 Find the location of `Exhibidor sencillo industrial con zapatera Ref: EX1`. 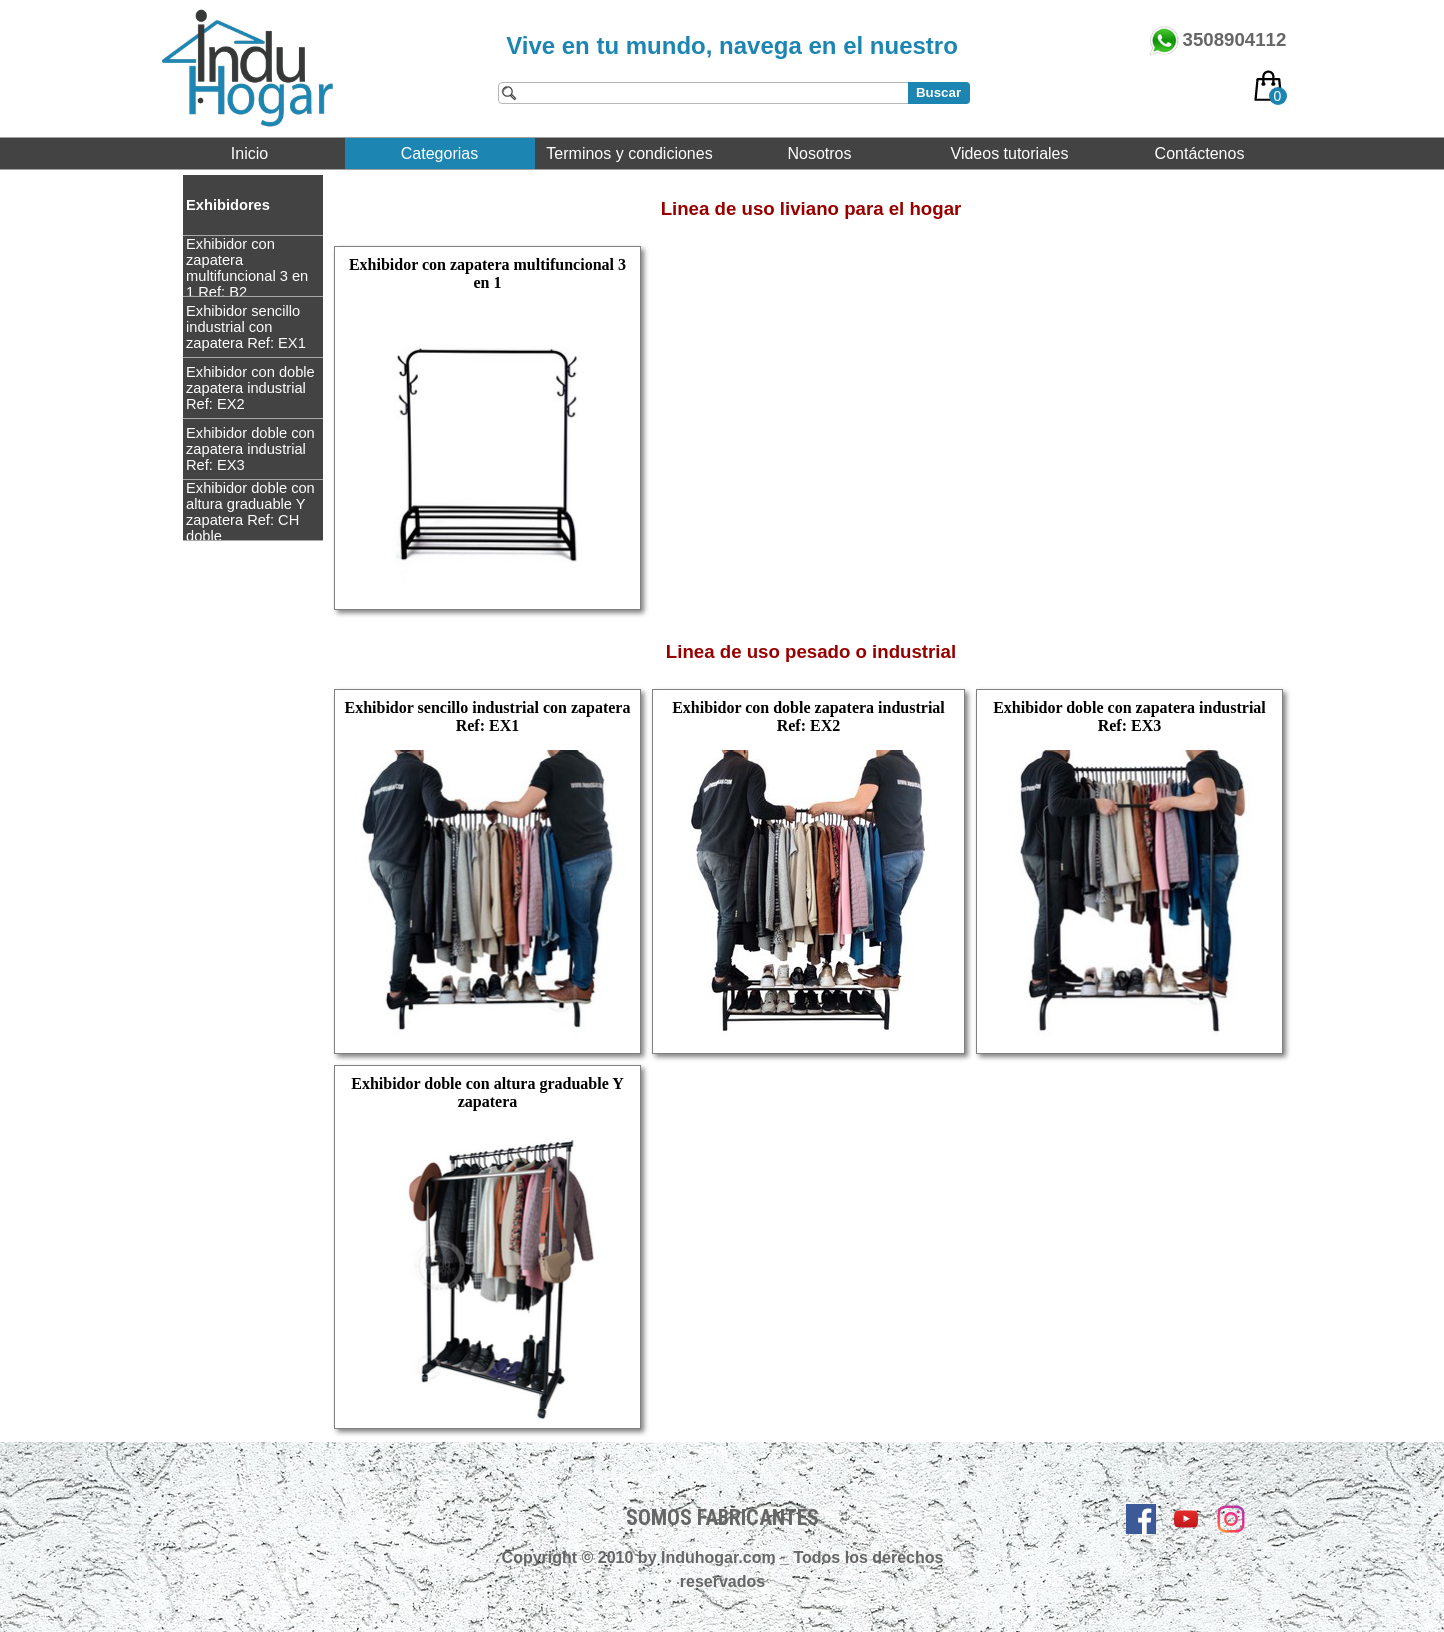

Exhibidor sencillo industrial con zapatera Ref: EX1 is located at coordinates (246, 327).